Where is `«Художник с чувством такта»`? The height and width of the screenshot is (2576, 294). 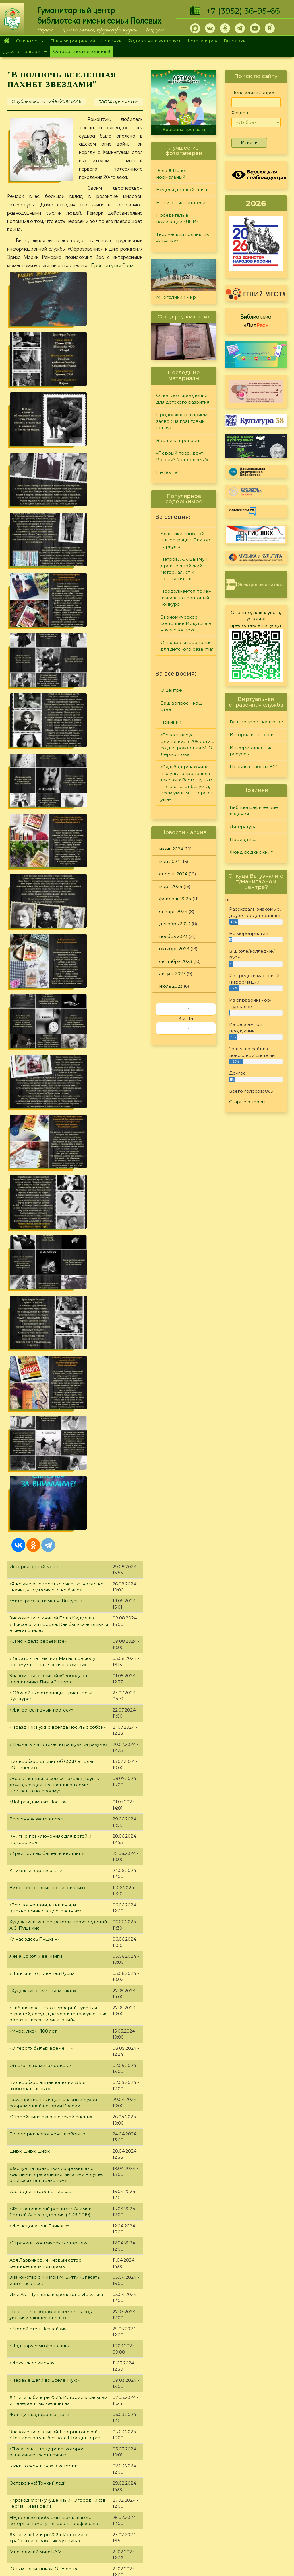 «Художник с чувством такта» is located at coordinates (42, 1107).